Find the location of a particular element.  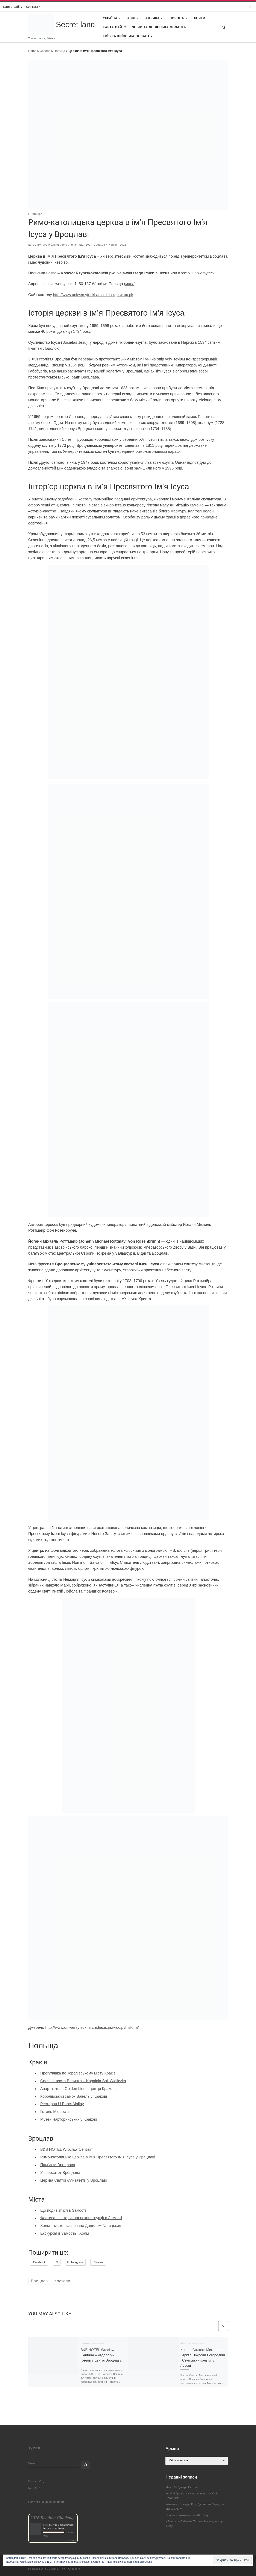

Соляна шахта Величка – Kopalnia Soli Wieliczka is located at coordinates (83, 2081).